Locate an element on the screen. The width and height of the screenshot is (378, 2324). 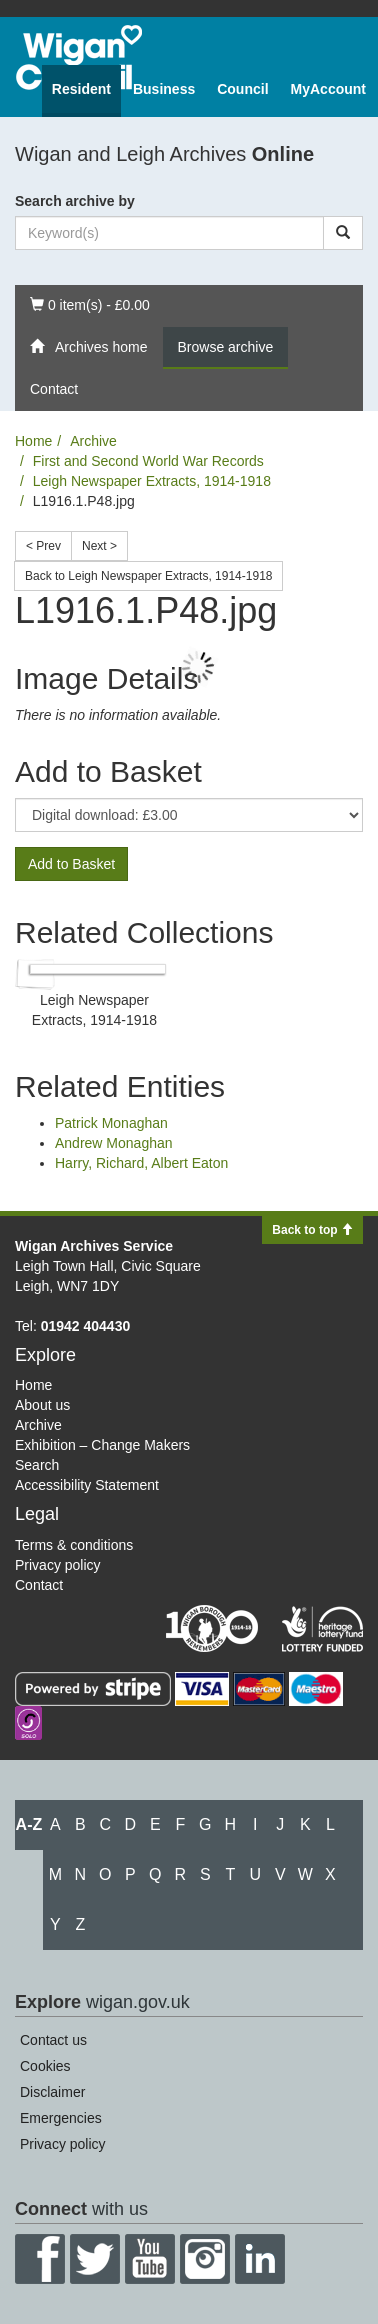
YouTube is located at coordinates (150, 2259).